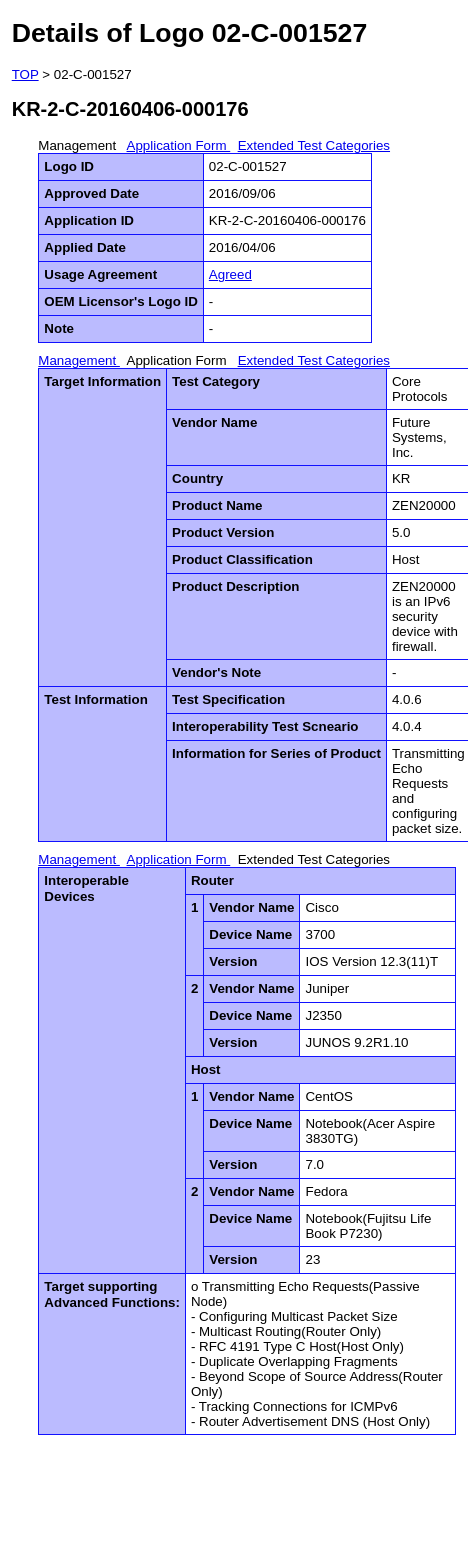  Describe the element at coordinates (79, 145) in the screenshot. I see `Management` at that location.